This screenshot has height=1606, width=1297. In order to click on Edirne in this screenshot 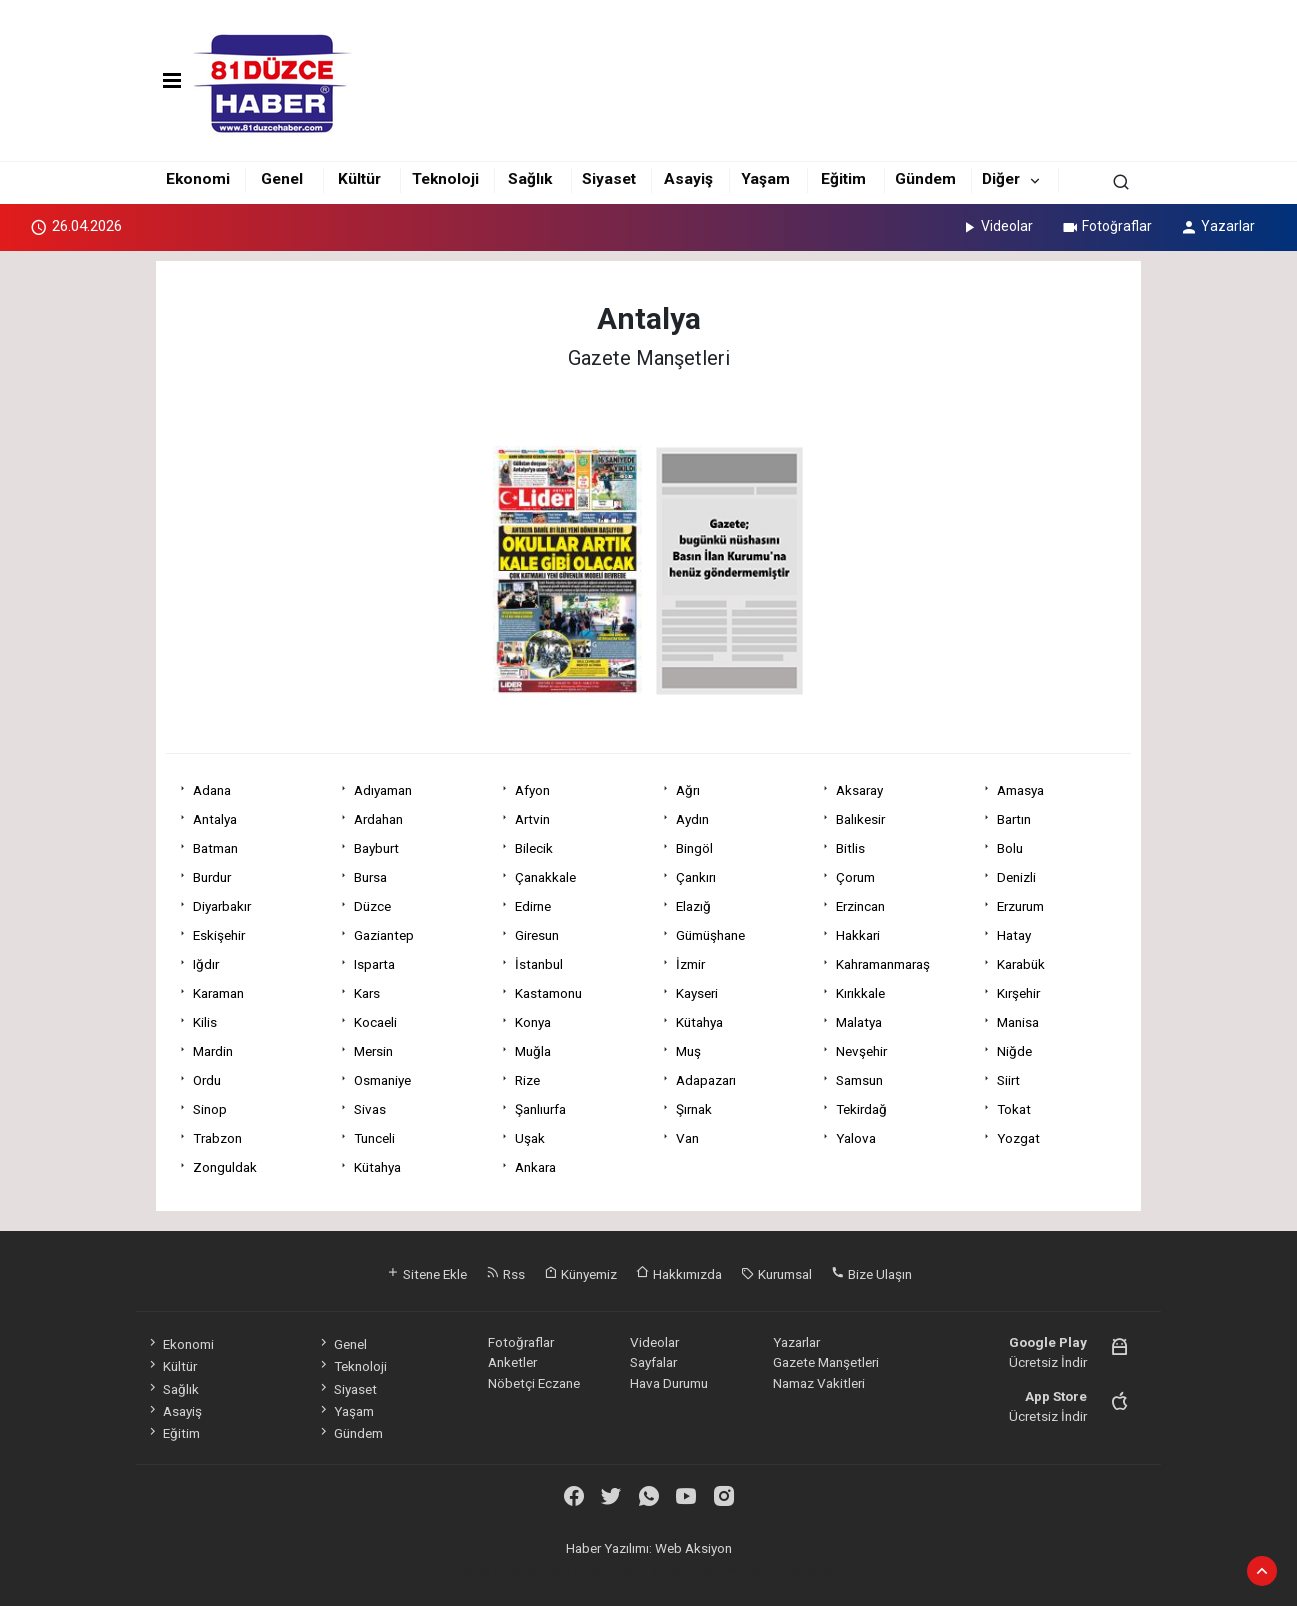, I will do `click(533, 906)`.